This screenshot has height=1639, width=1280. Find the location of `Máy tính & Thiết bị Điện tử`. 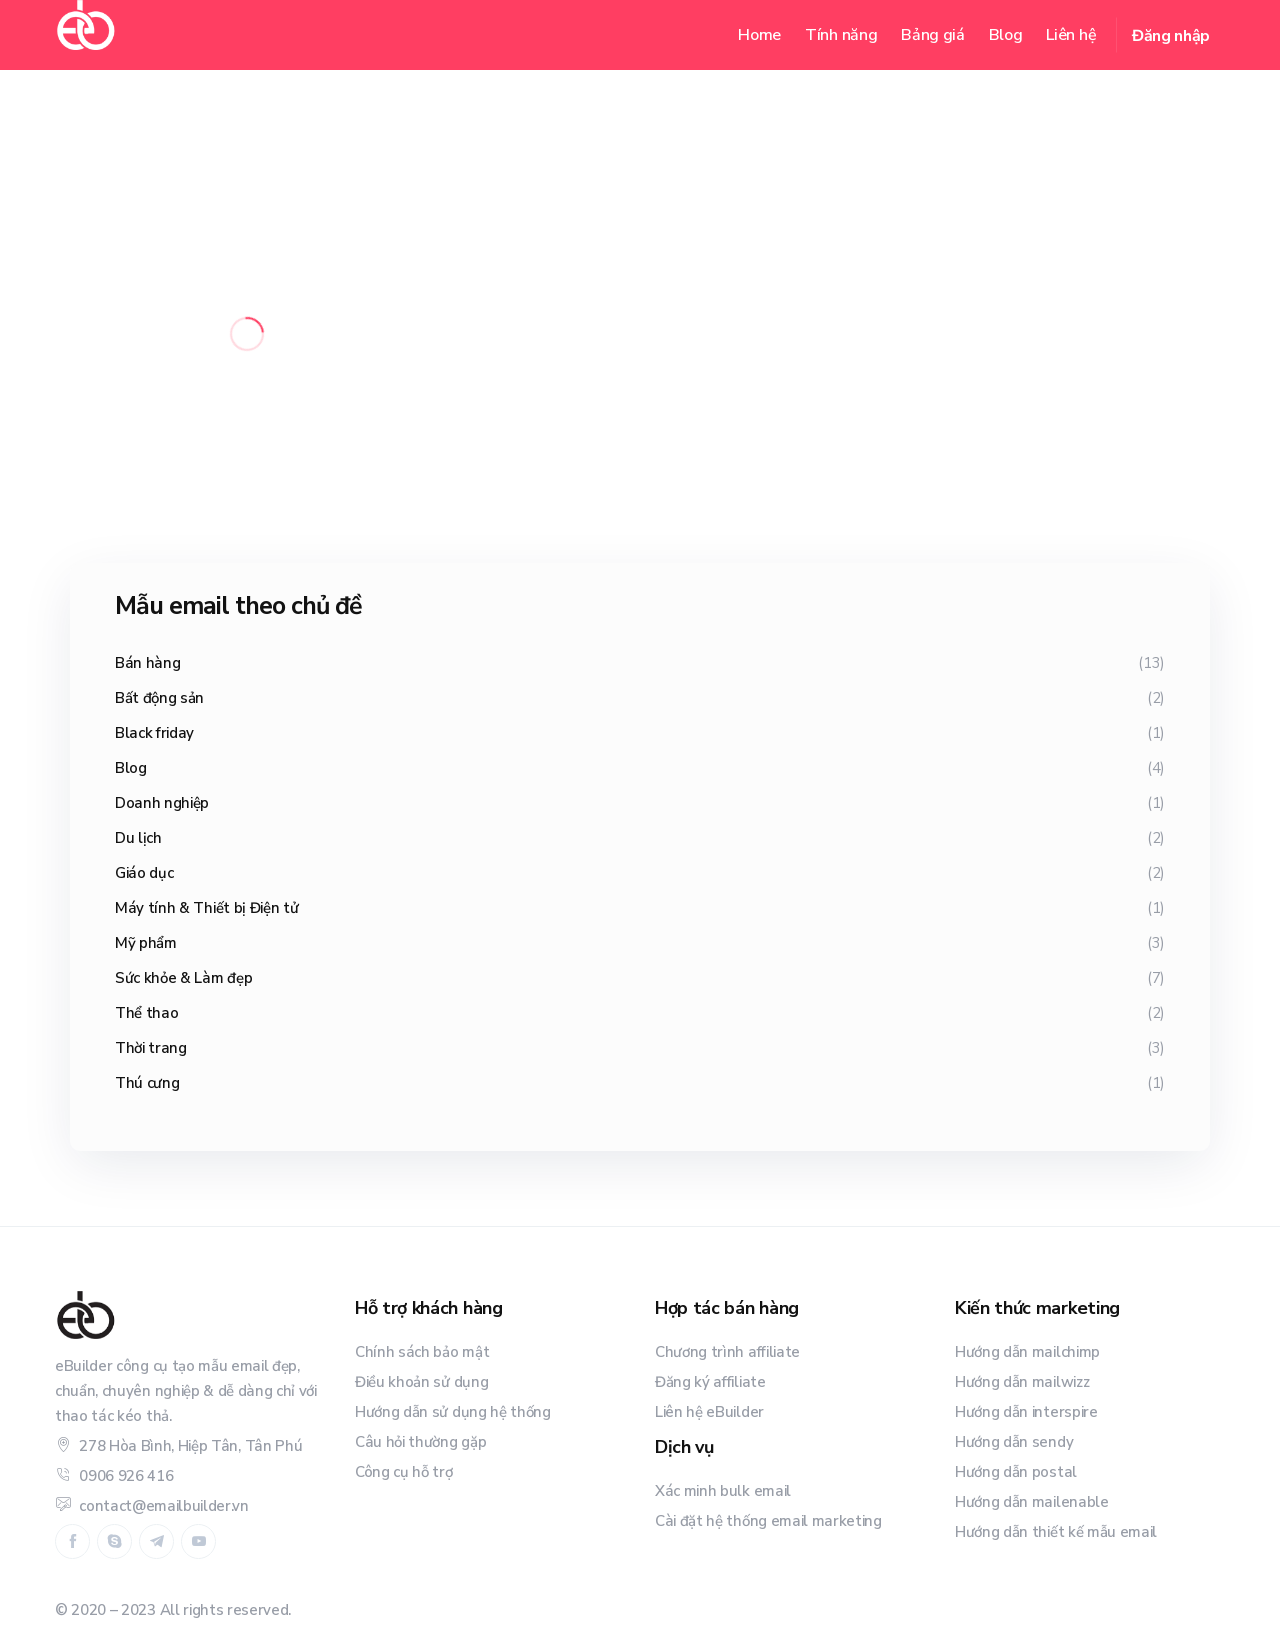

Máy tính & Thiết bị Điện tử is located at coordinates (206, 908).